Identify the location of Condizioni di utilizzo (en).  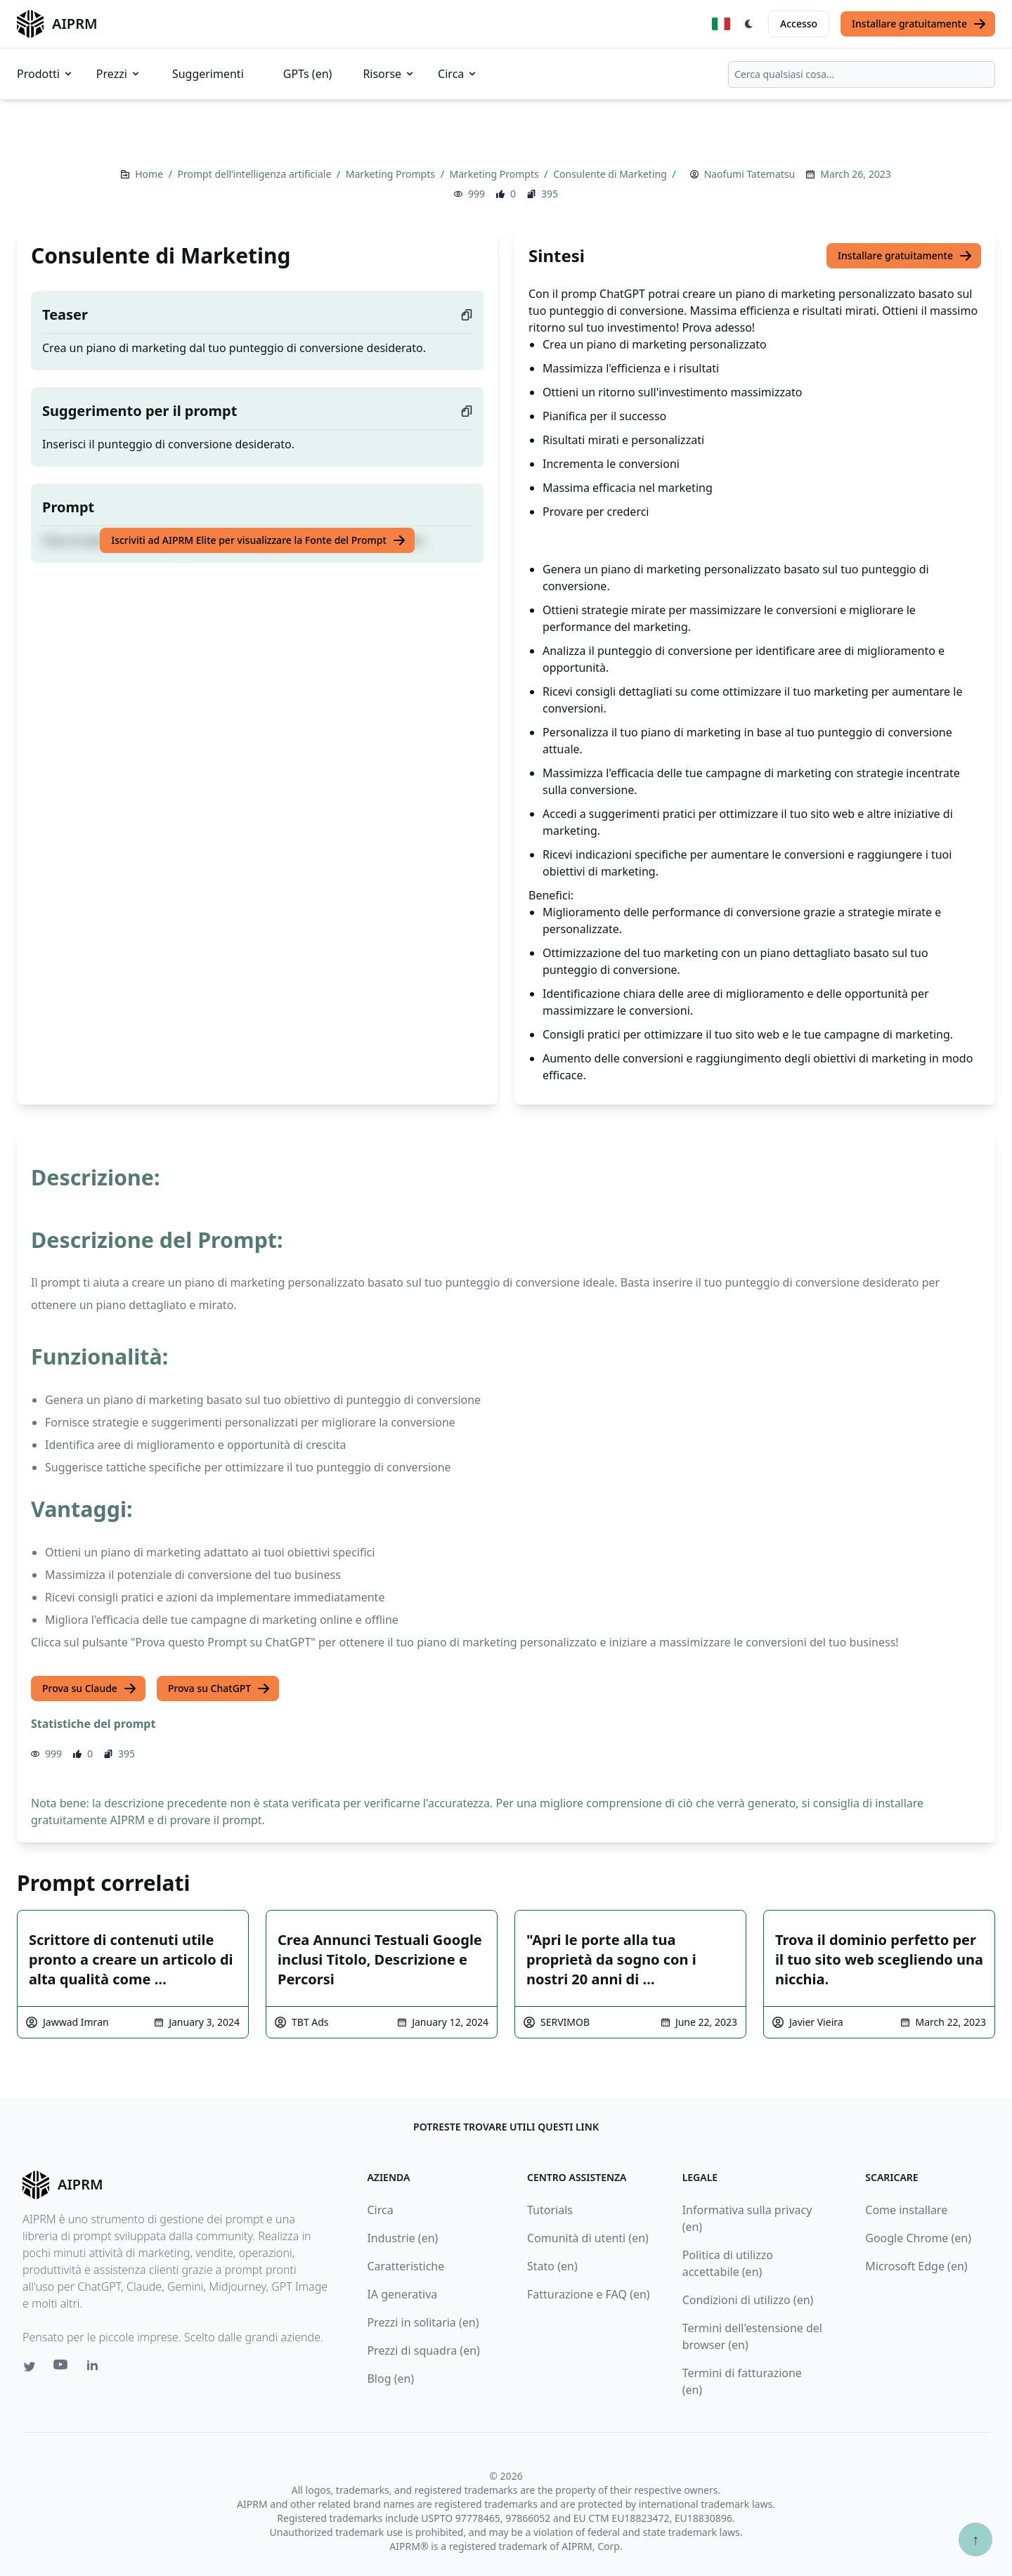
(748, 2300).